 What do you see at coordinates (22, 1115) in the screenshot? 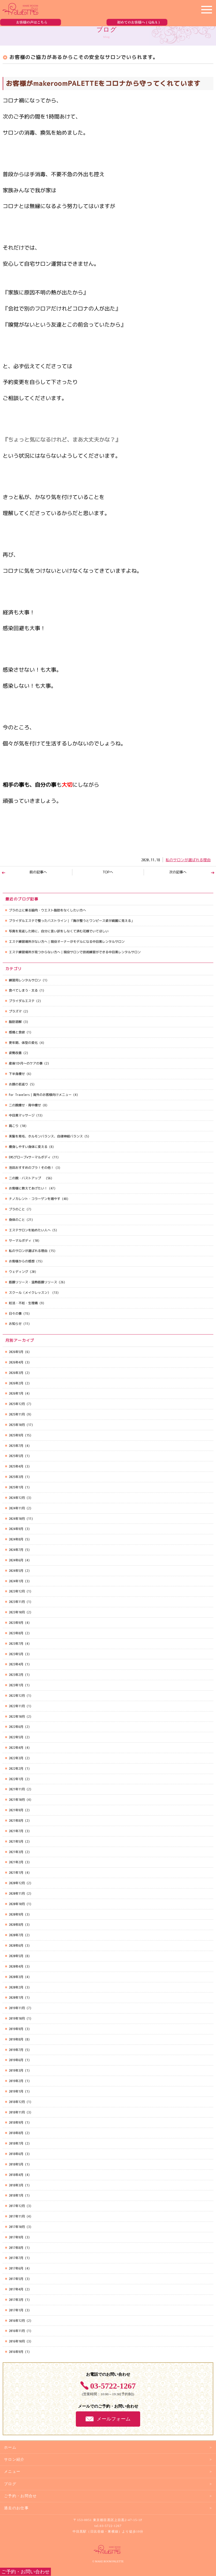
I see `中目黒マッサージ` at bounding box center [22, 1115].